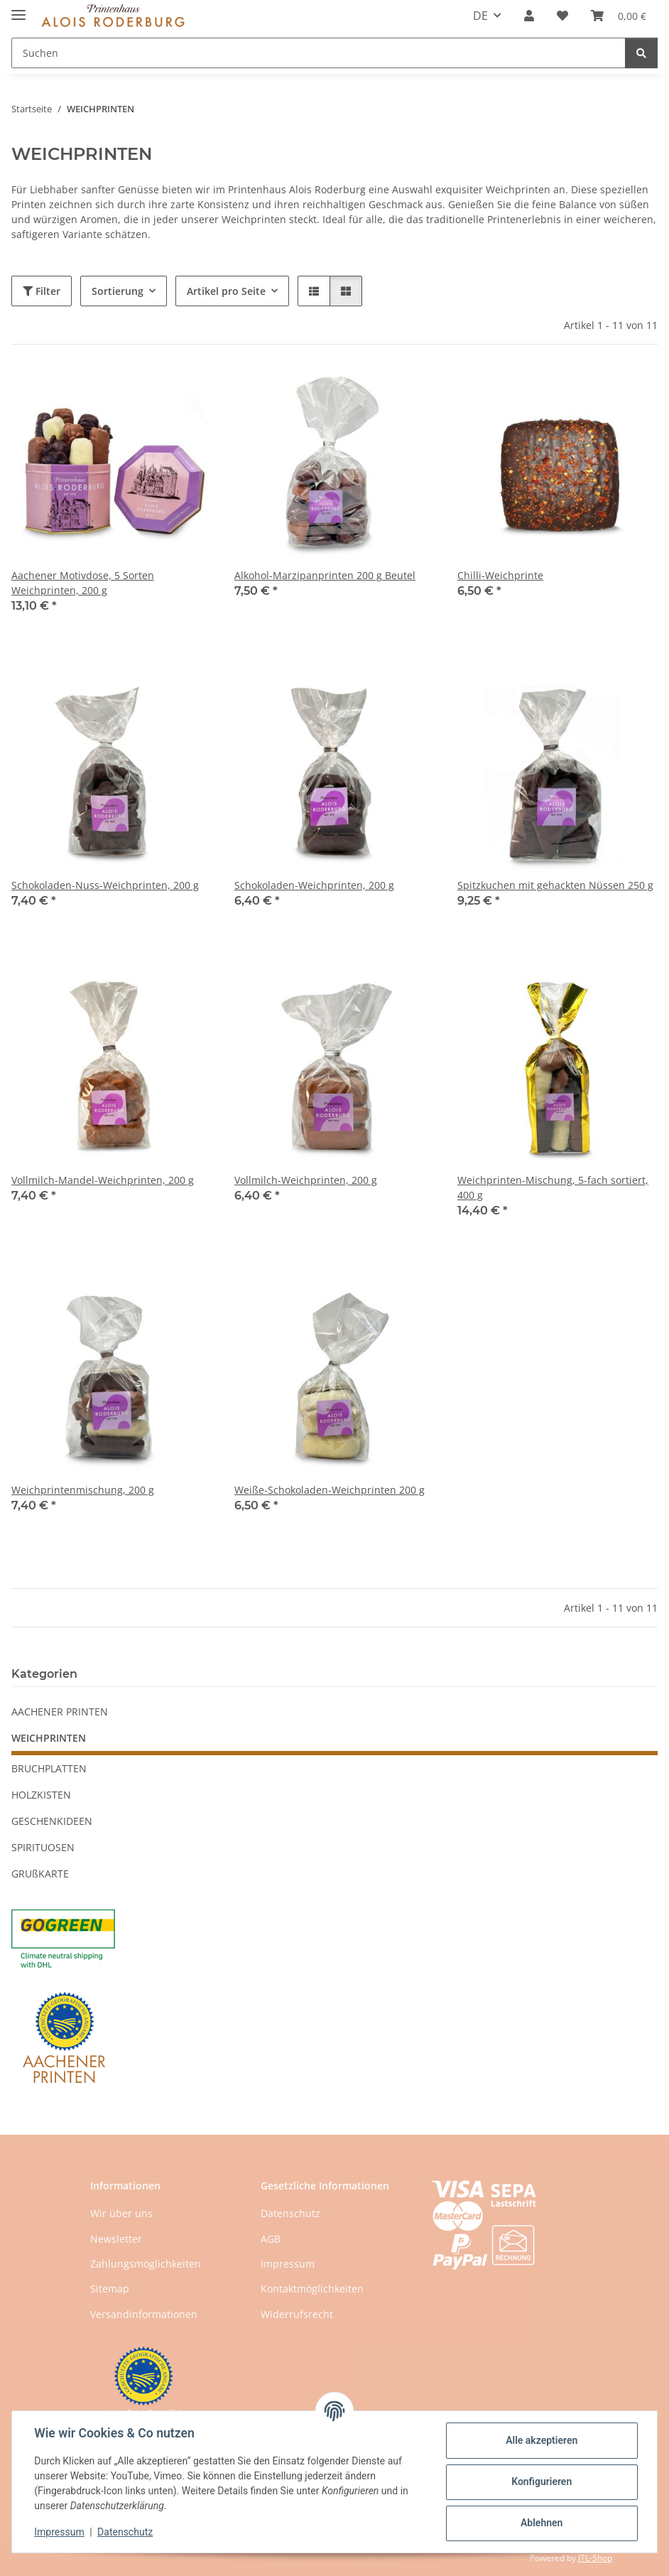  What do you see at coordinates (555, 885) in the screenshot?
I see `Spitzkuchen mit gehackten Nüssen 250 g` at bounding box center [555, 885].